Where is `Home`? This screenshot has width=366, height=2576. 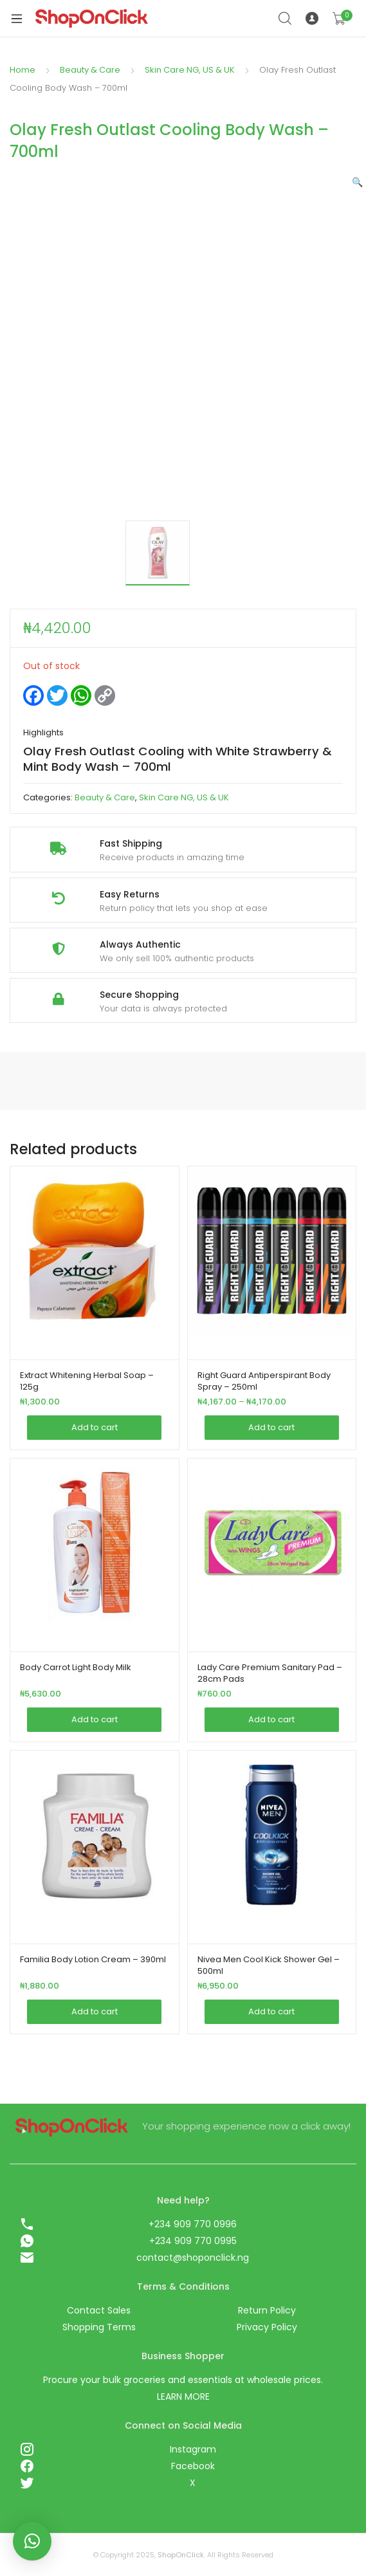 Home is located at coordinates (22, 70).